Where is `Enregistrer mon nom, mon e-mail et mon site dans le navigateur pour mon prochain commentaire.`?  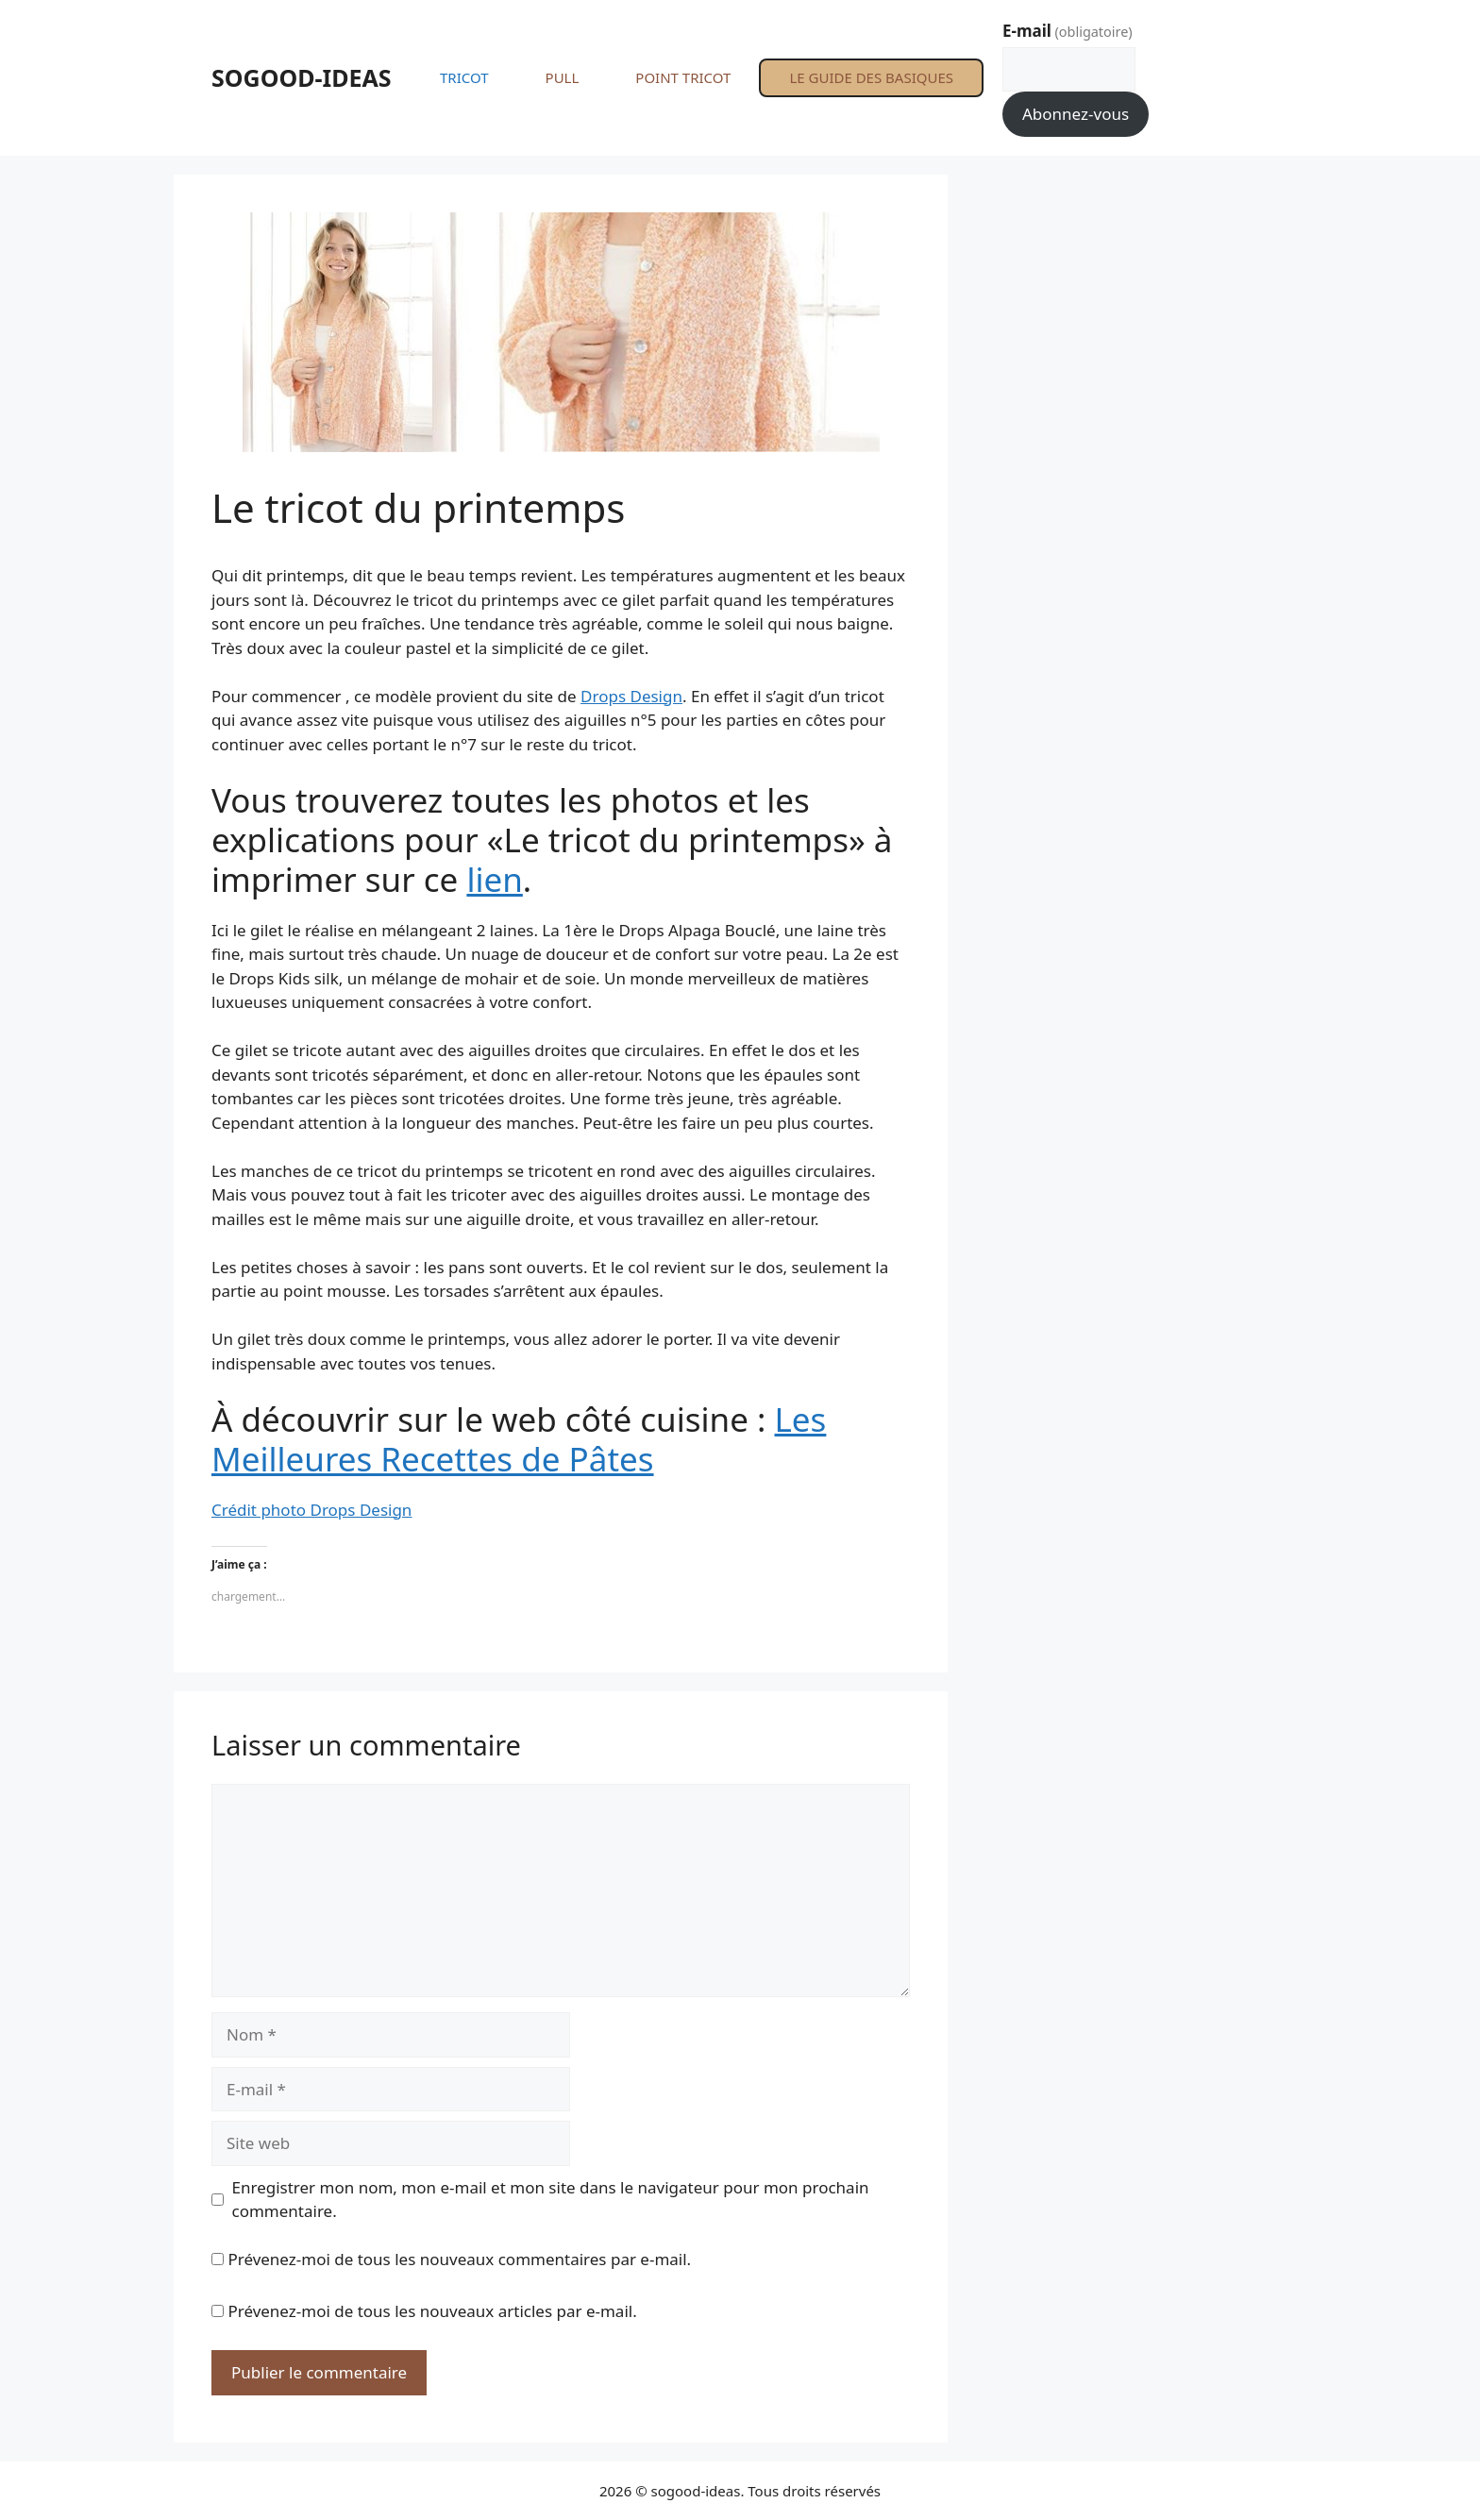 Enregistrer mon nom, mon e-mail et mon site dans le navigateur pour mon prochain commentaire. is located at coordinates (550, 2199).